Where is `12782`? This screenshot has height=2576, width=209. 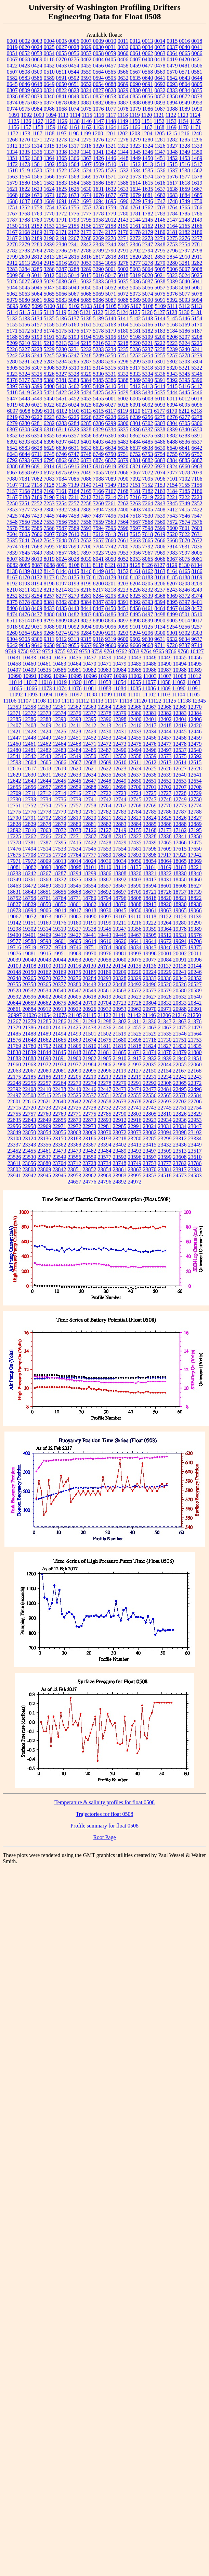
12782 is located at coordinates (105, 812).